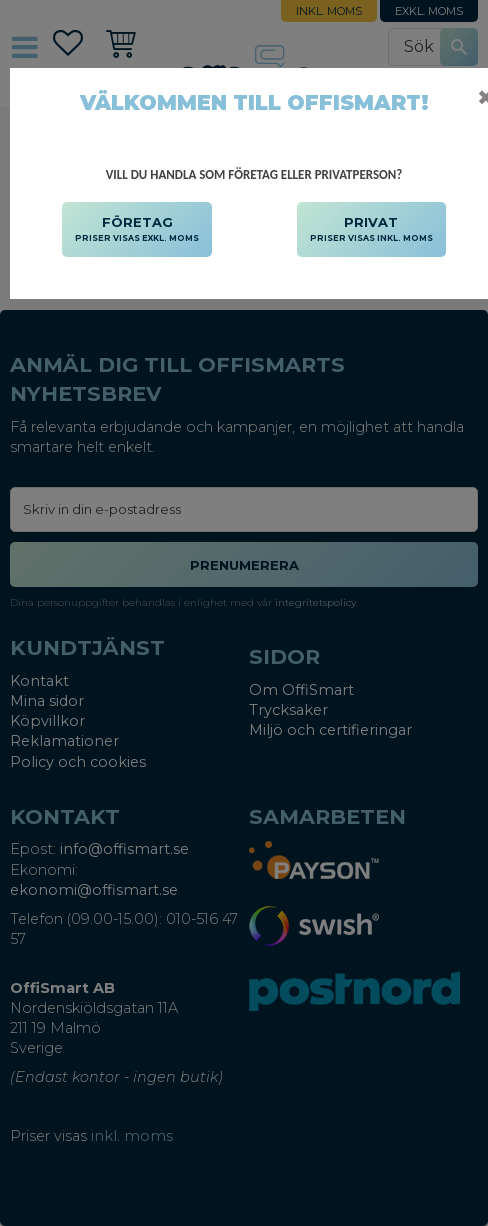 The height and width of the screenshot is (1226, 488). I want to click on FÖRETAG, so click(137, 230).